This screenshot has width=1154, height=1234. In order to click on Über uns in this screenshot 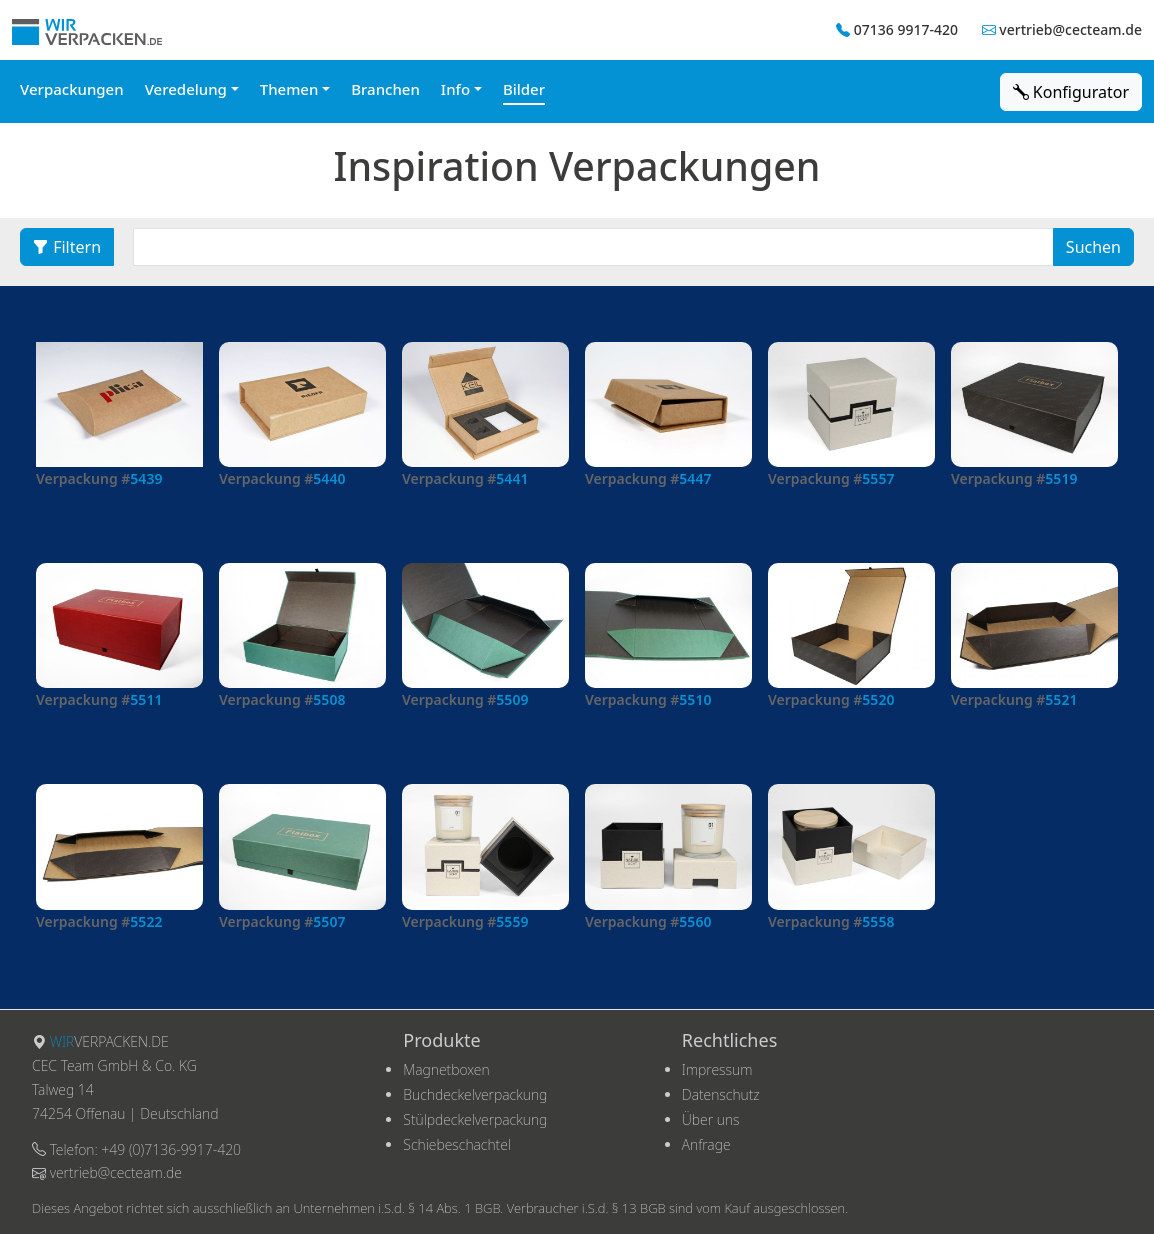, I will do `click(711, 1119)`.